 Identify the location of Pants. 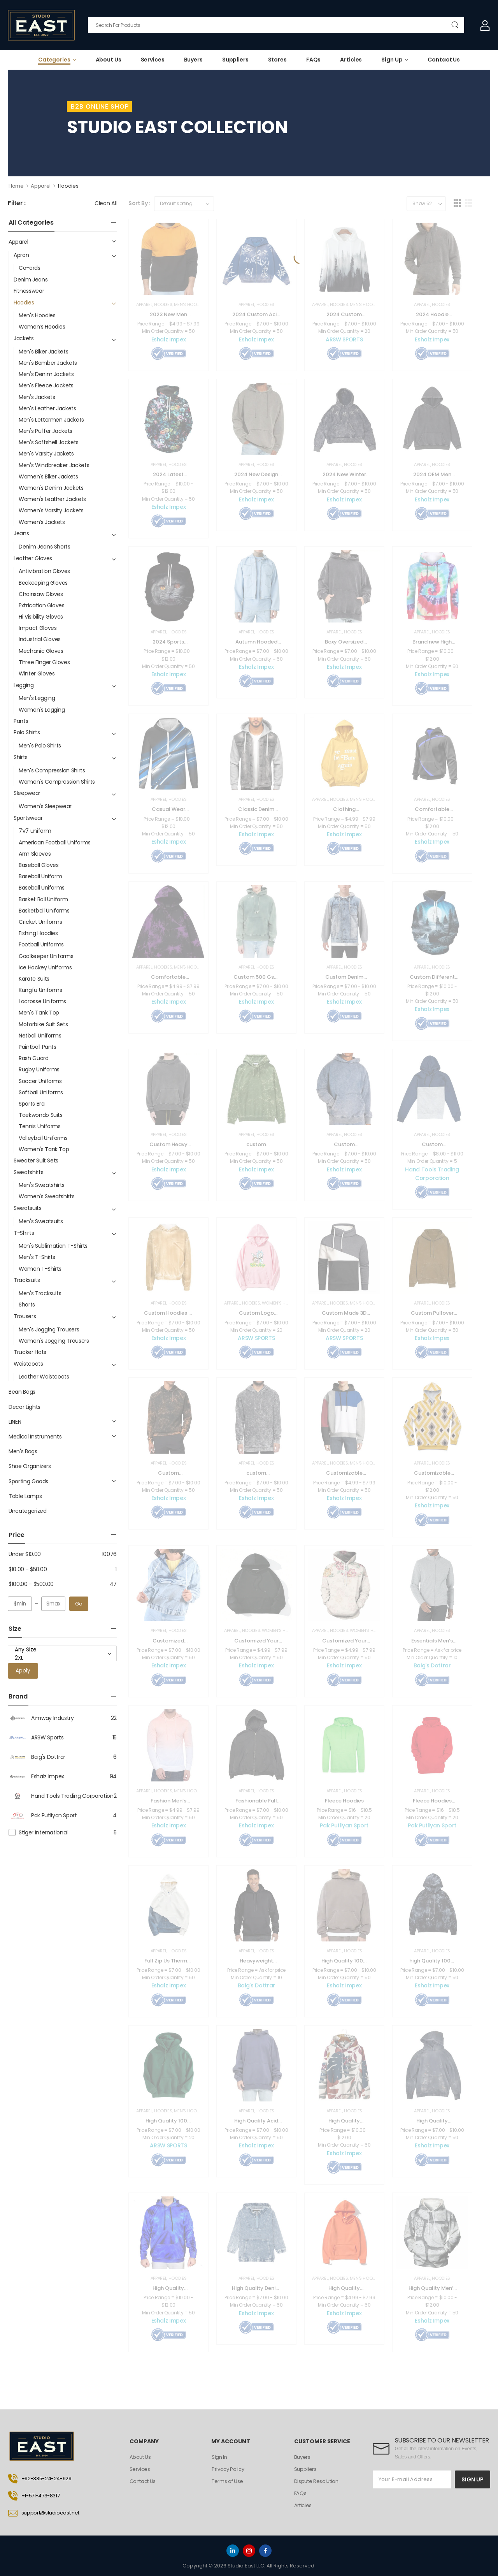
(21, 720).